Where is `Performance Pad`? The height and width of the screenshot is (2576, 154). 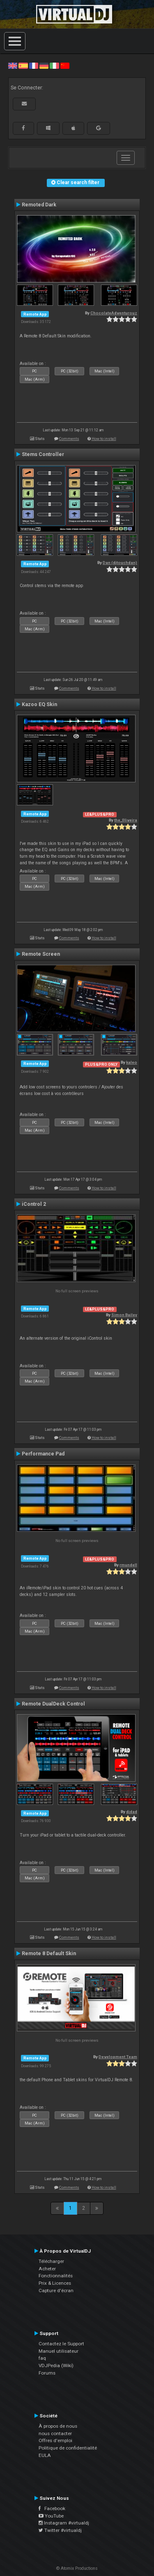 Performance Pad is located at coordinates (43, 1454).